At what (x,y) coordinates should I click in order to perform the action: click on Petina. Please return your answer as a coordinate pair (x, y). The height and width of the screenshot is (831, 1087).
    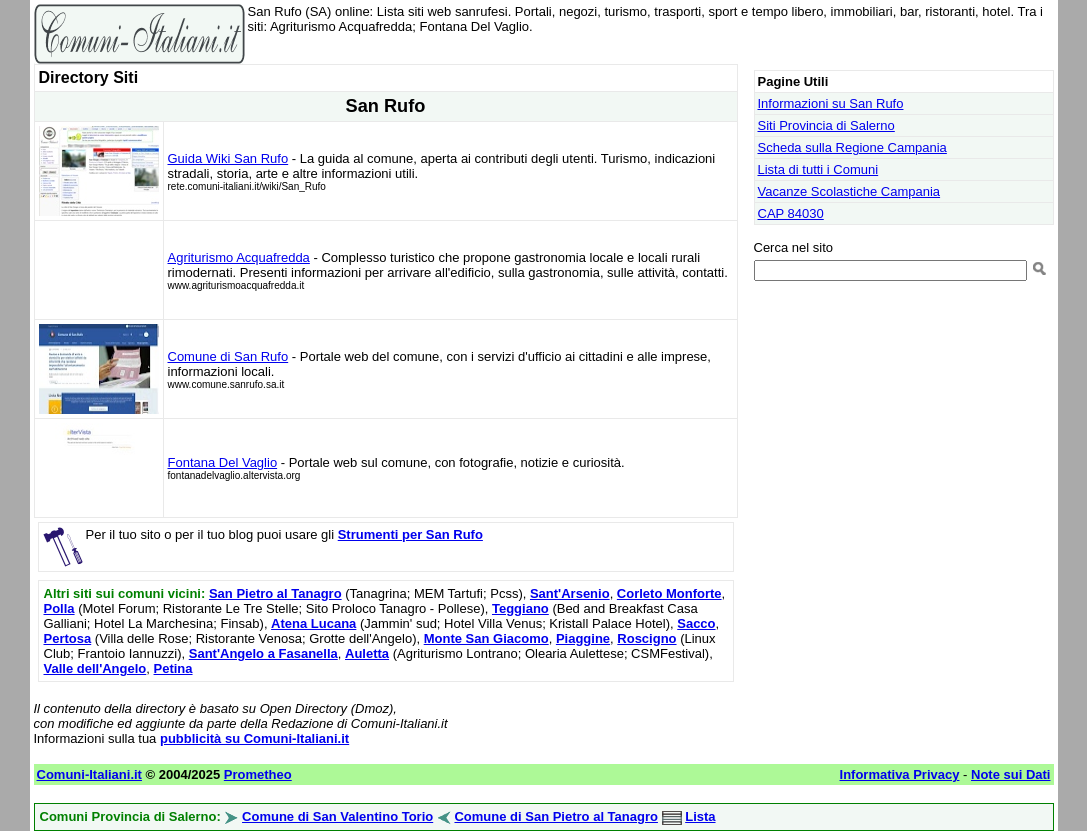
    Looking at the image, I should click on (173, 668).